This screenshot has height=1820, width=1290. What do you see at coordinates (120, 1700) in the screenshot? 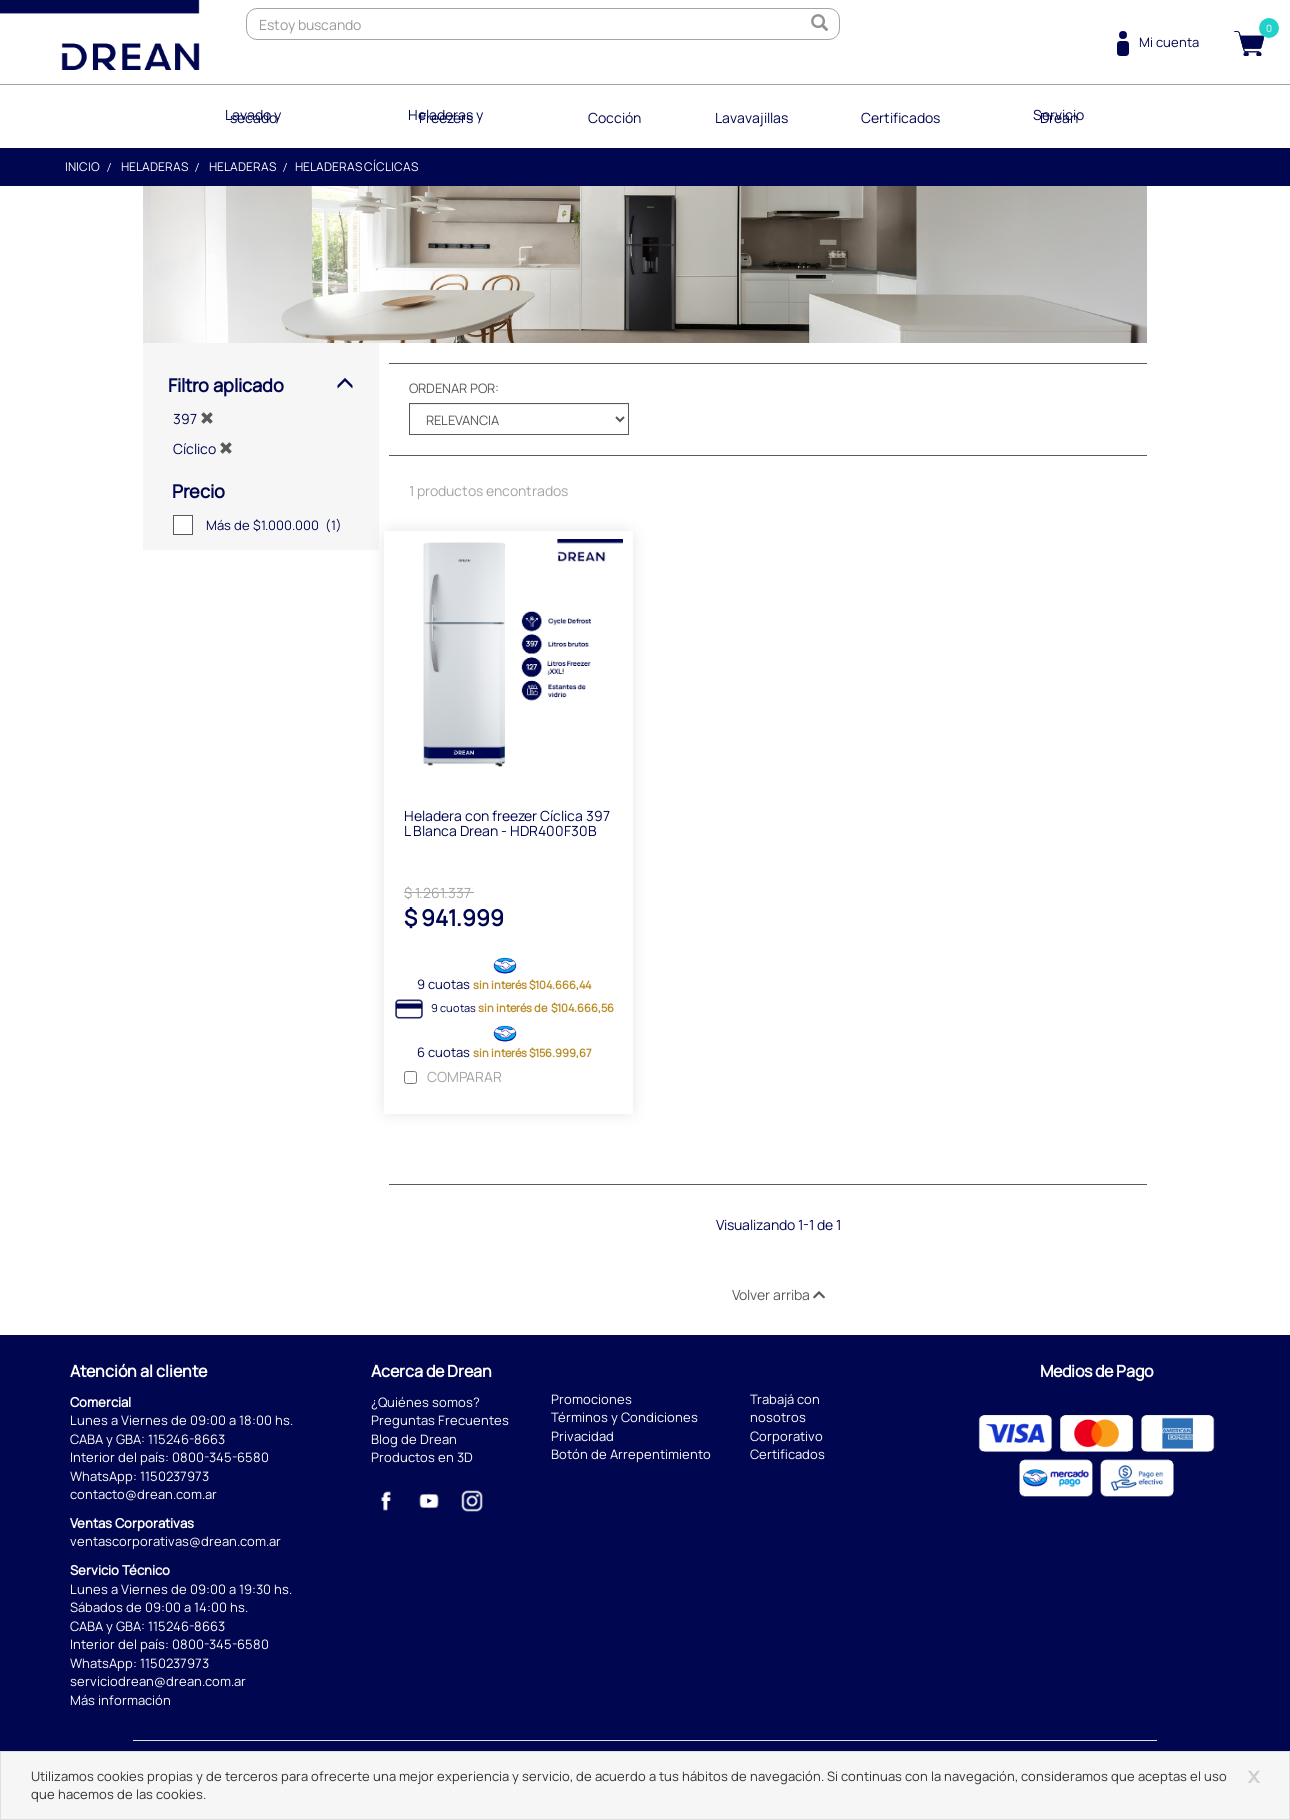
I see `Más información` at bounding box center [120, 1700].